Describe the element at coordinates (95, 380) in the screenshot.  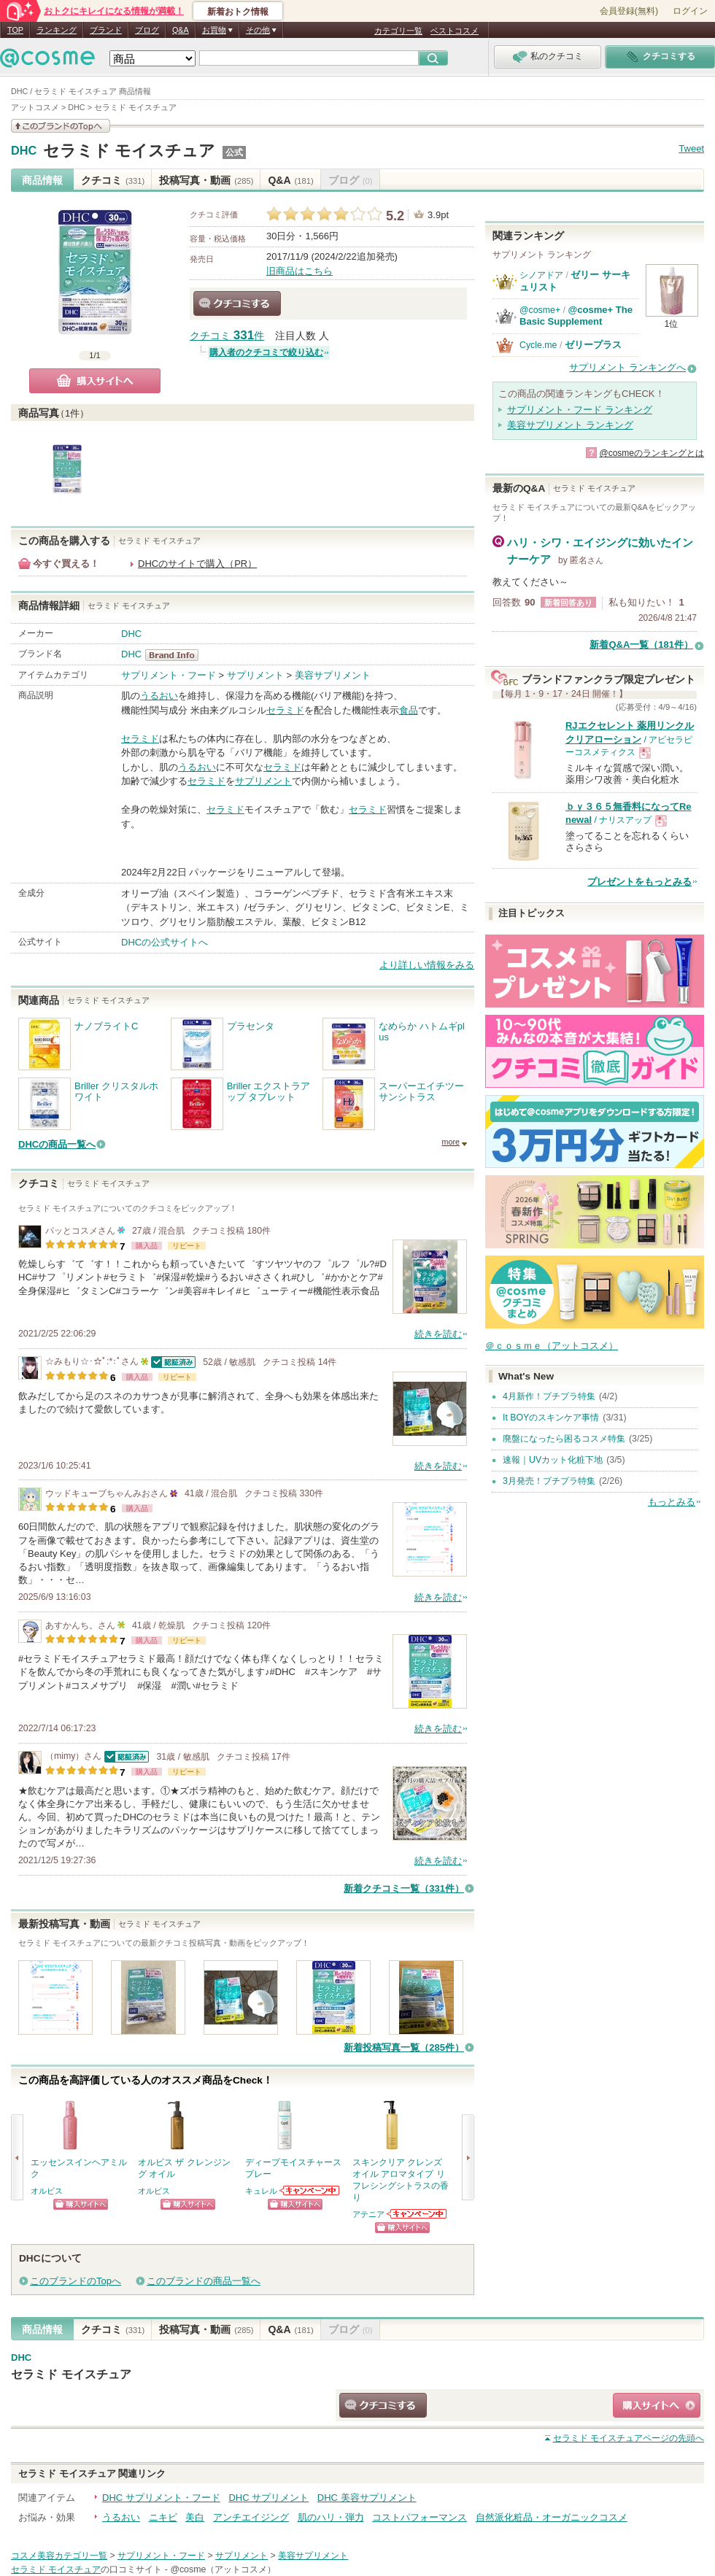
I see `購入サイトへ` at that location.